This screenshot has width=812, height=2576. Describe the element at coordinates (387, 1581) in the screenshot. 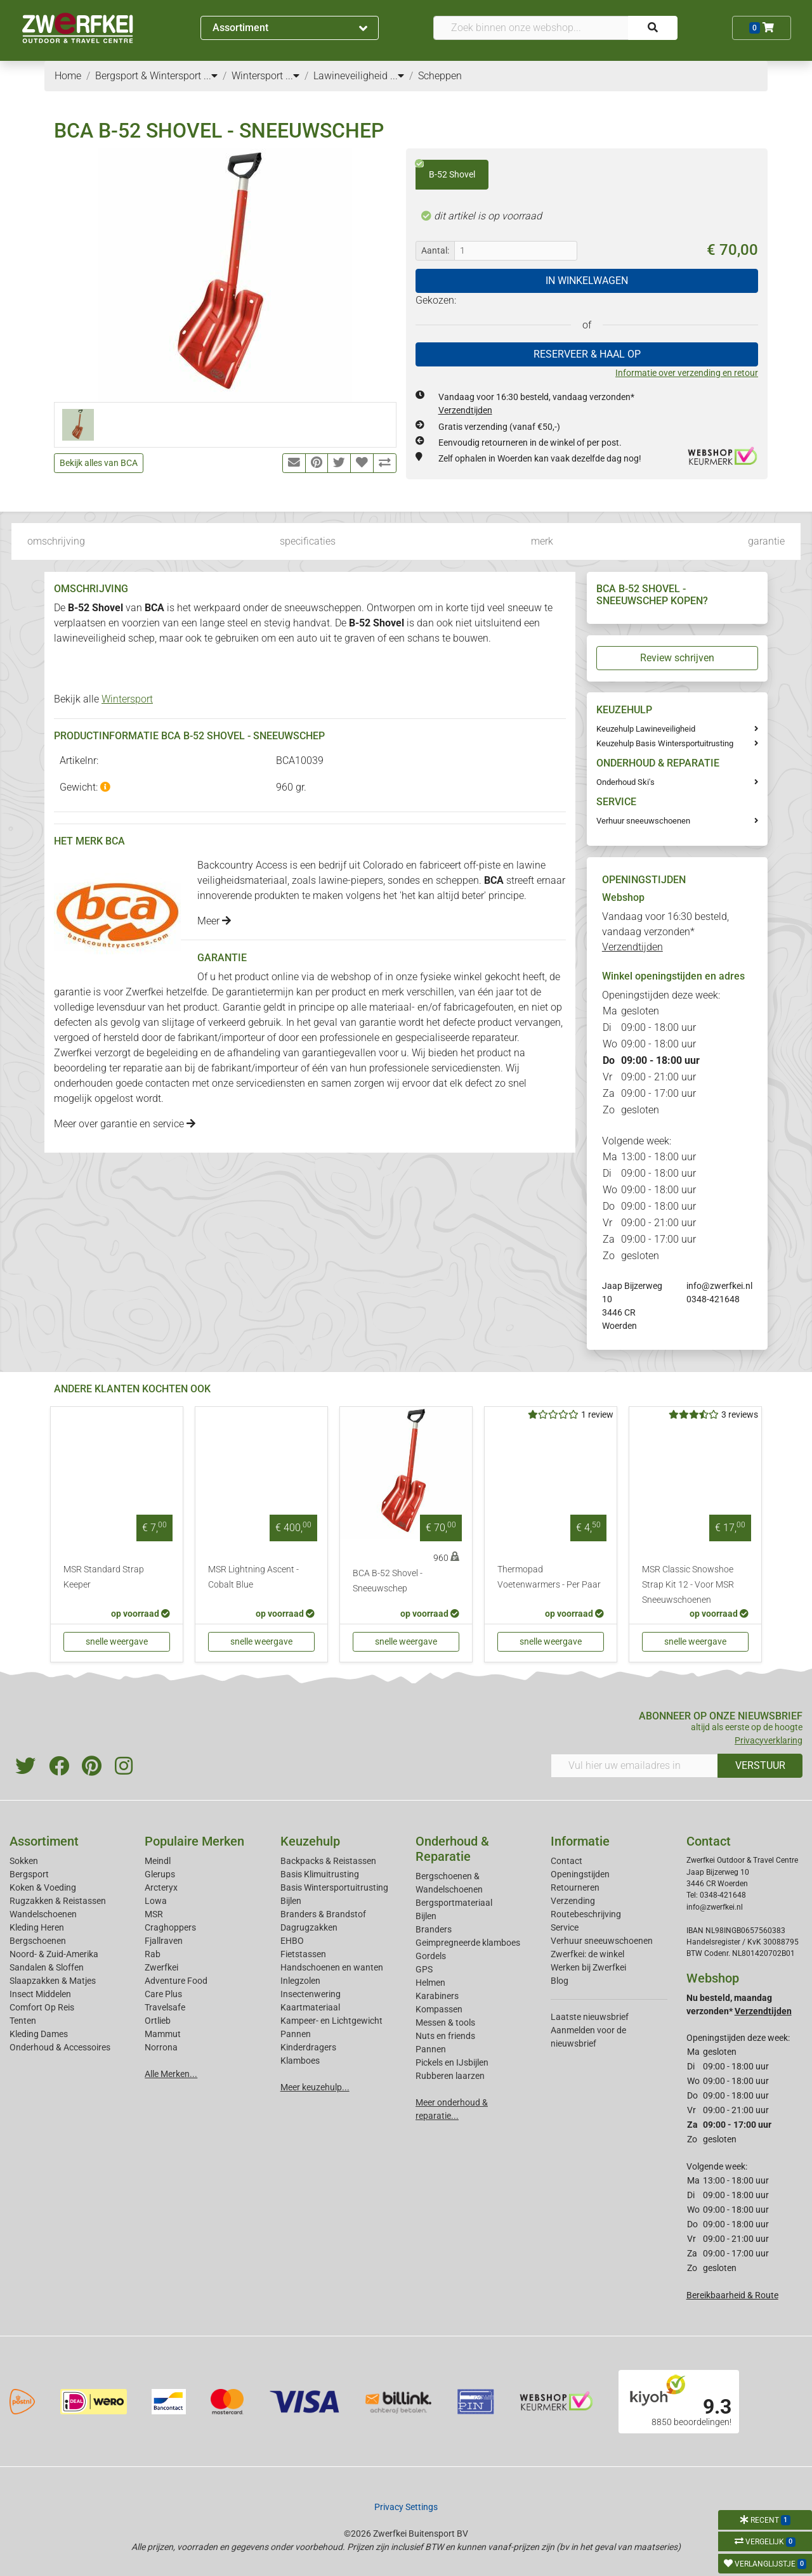

I see `BCA B-52 Shovel - Sneeuwschep` at that location.